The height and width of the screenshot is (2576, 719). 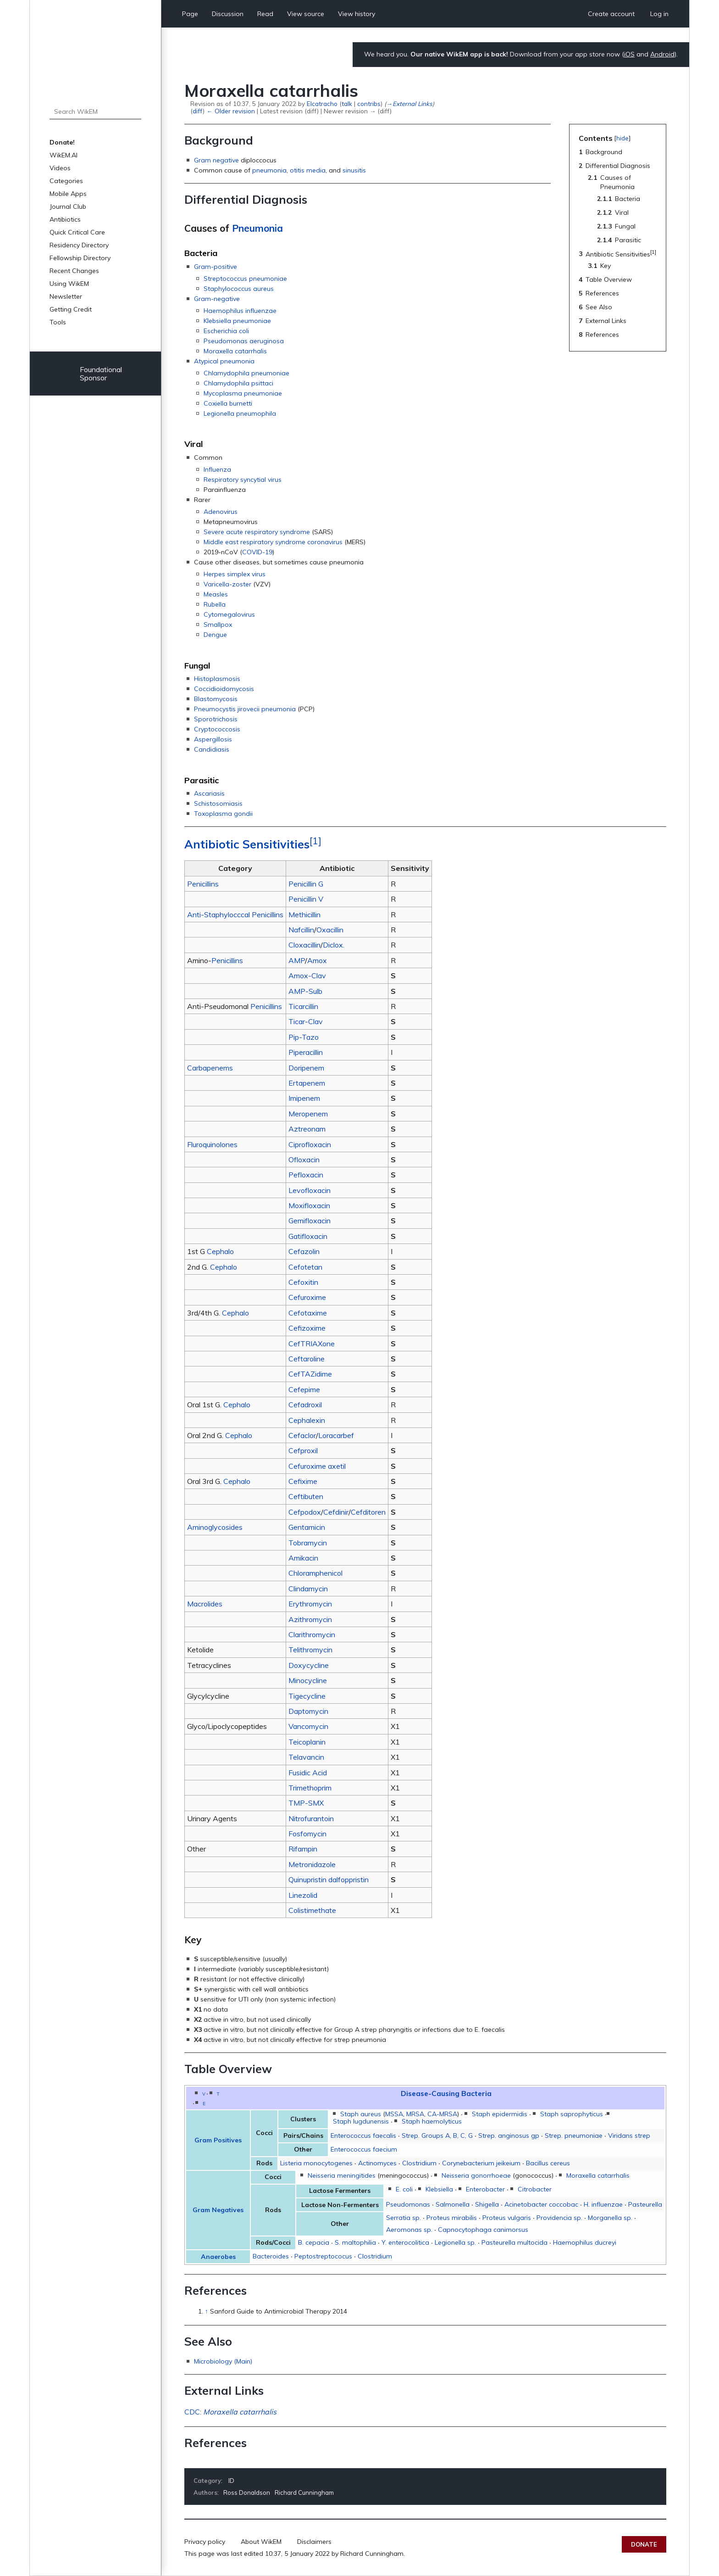 I want to click on Strep. pneumoniae, so click(x=574, y=2135).